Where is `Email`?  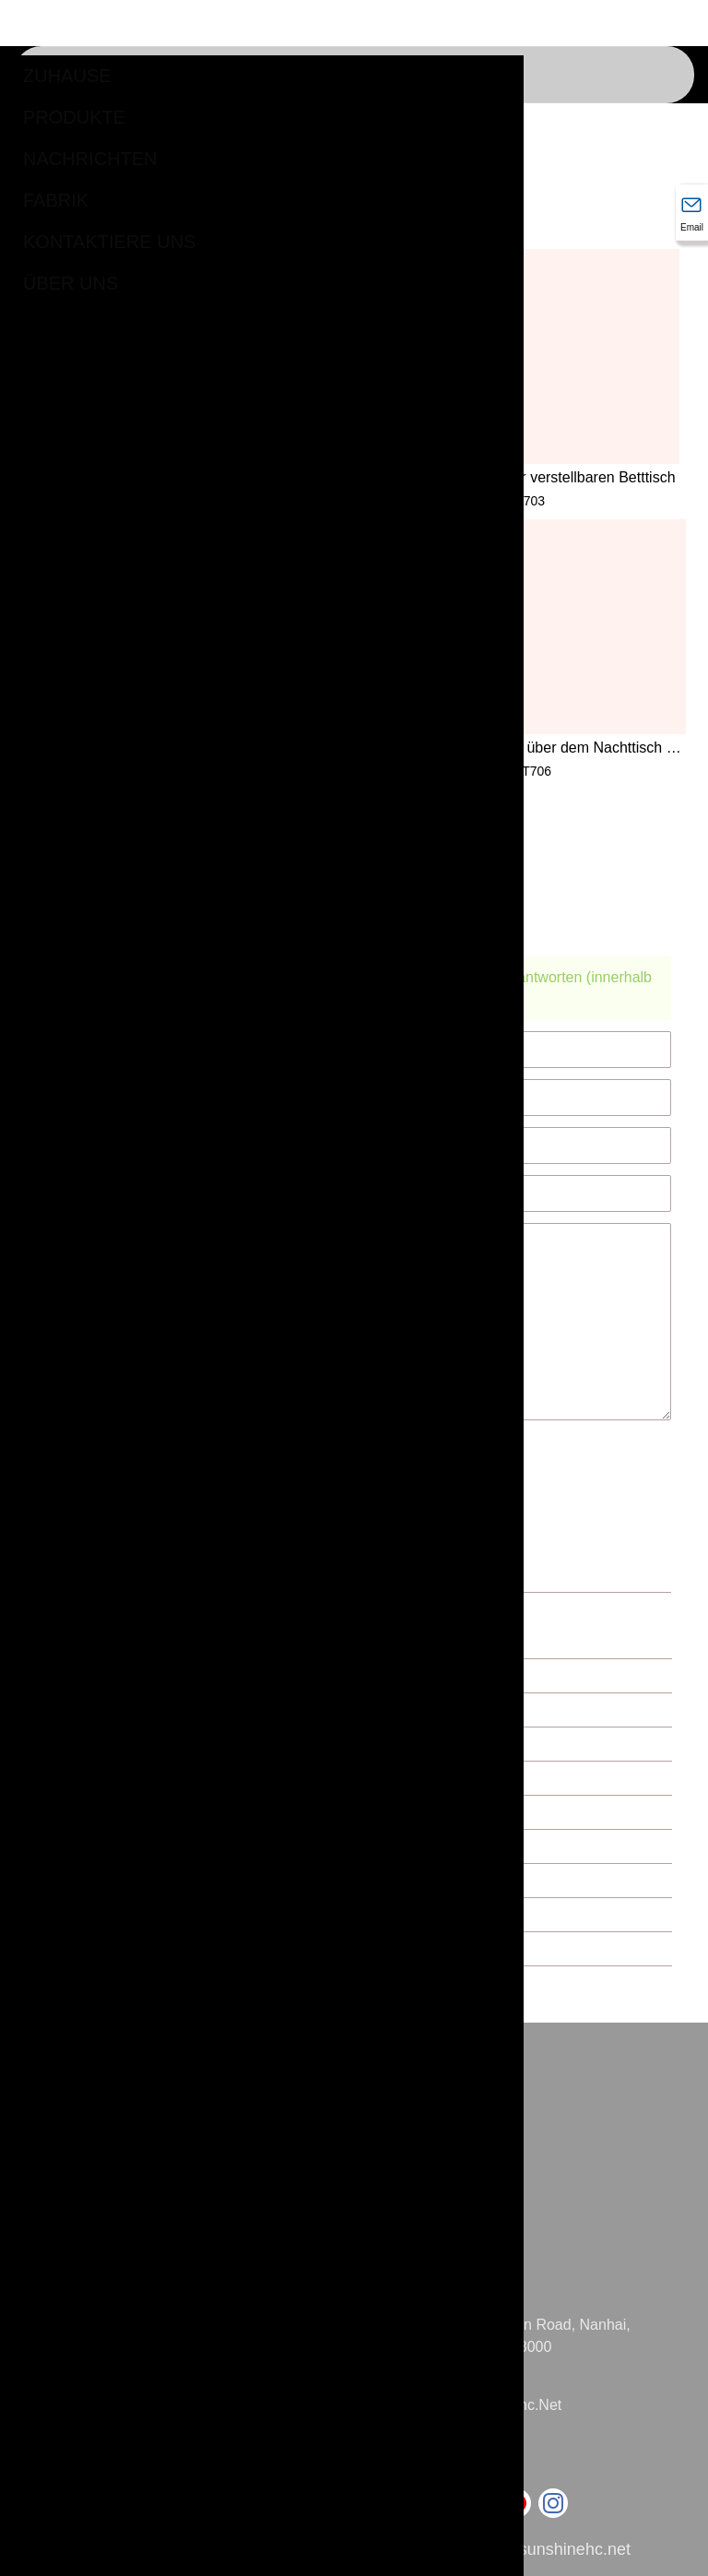 Email is located at coordinates (419, 2383).